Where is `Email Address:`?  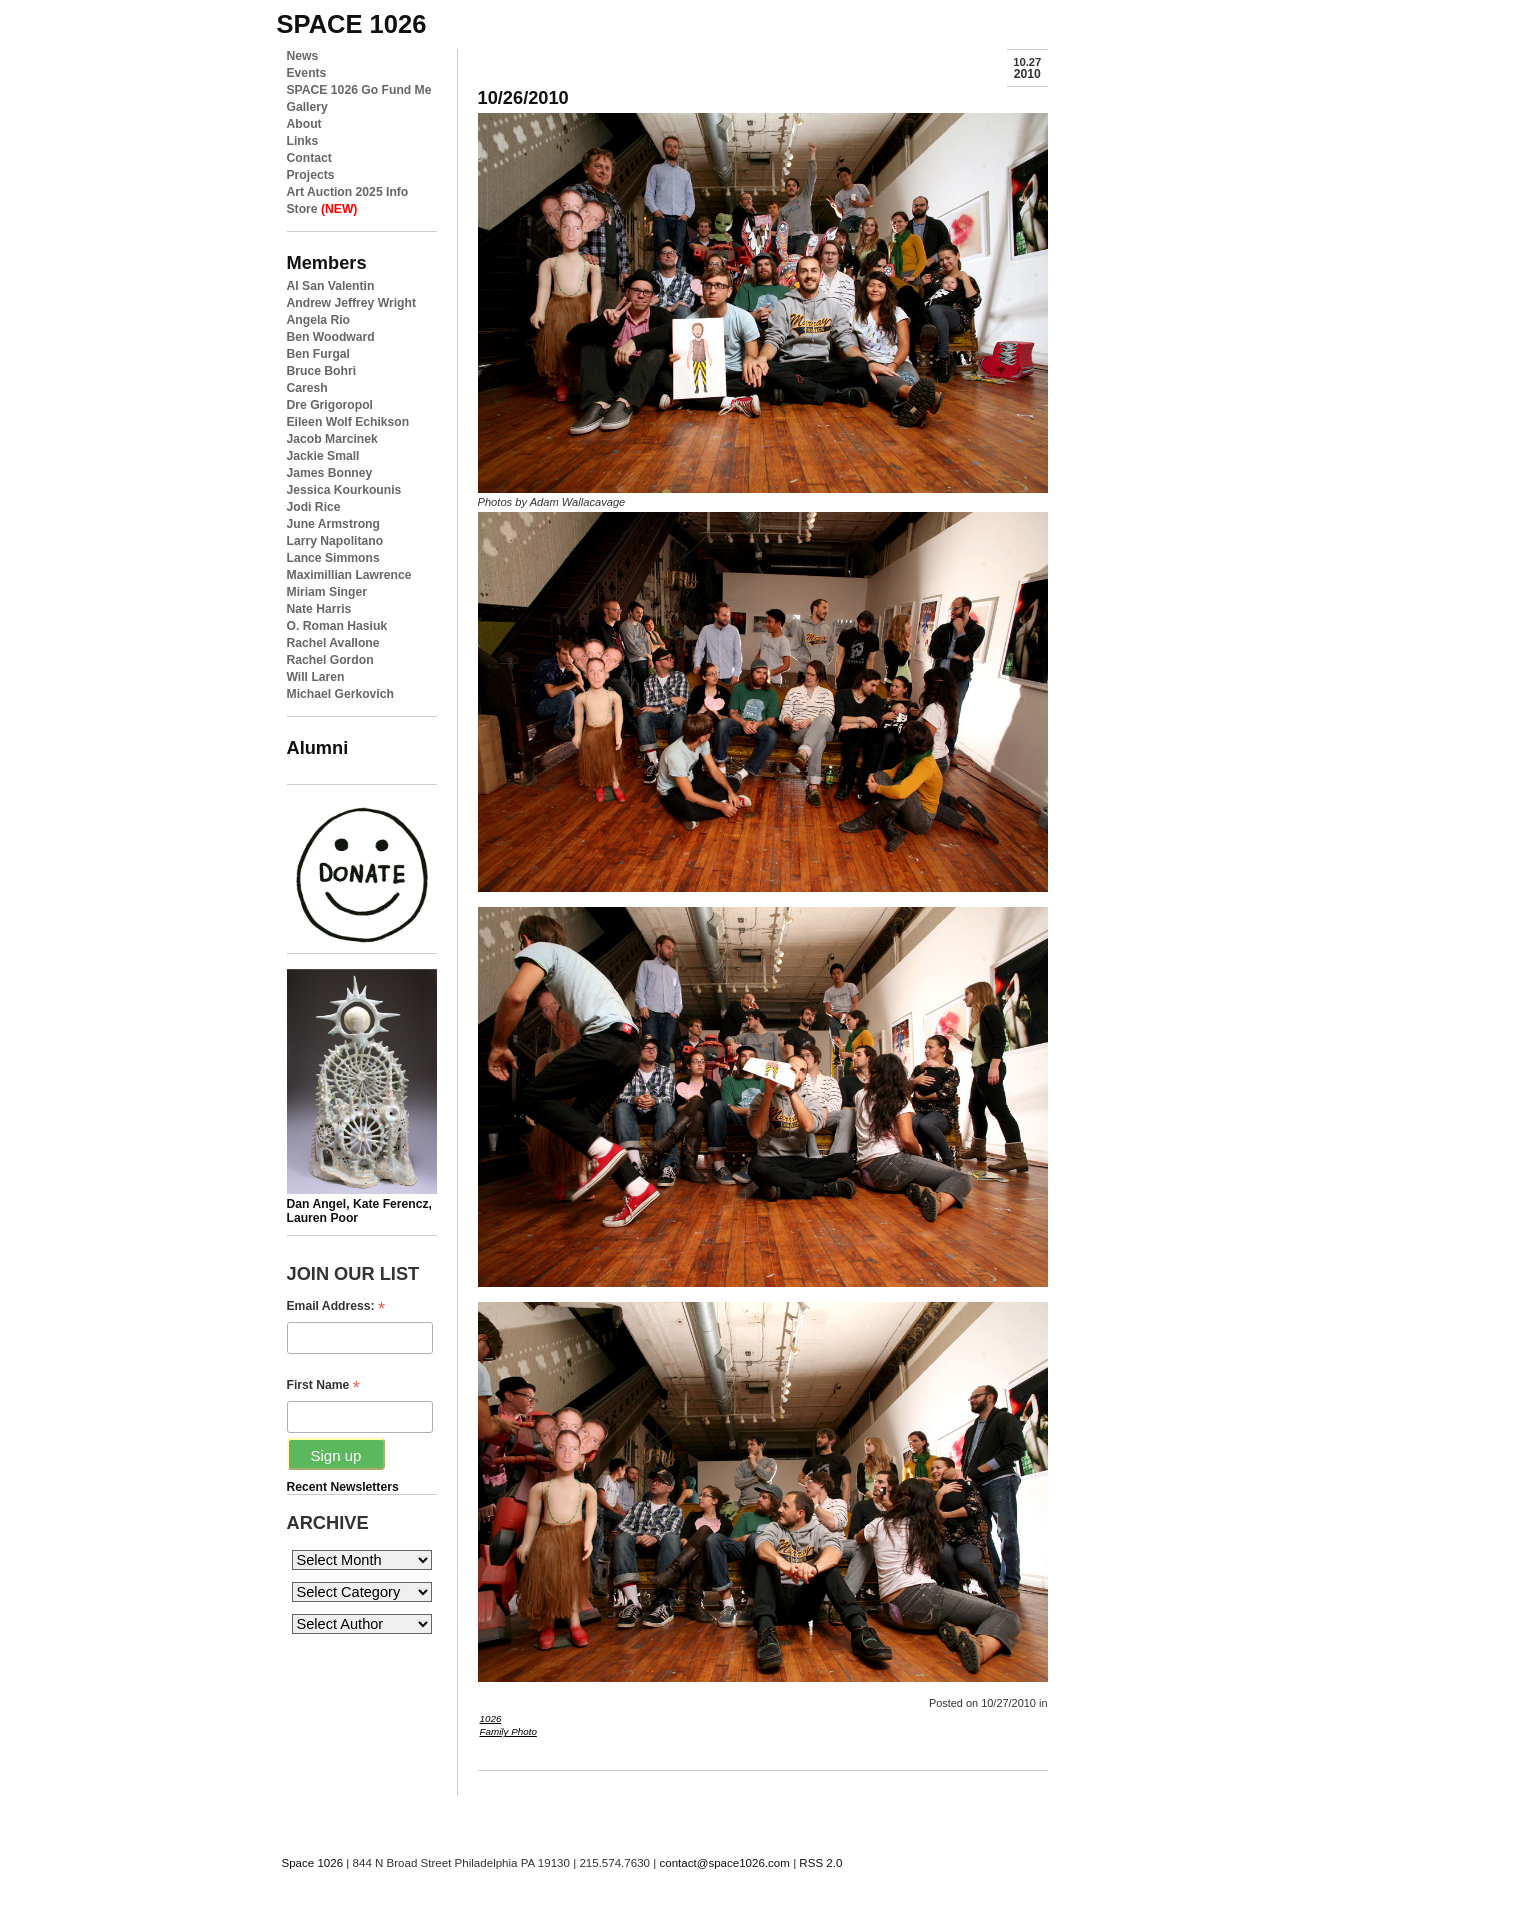
Email Address: is located at coordinates (336, 1306).